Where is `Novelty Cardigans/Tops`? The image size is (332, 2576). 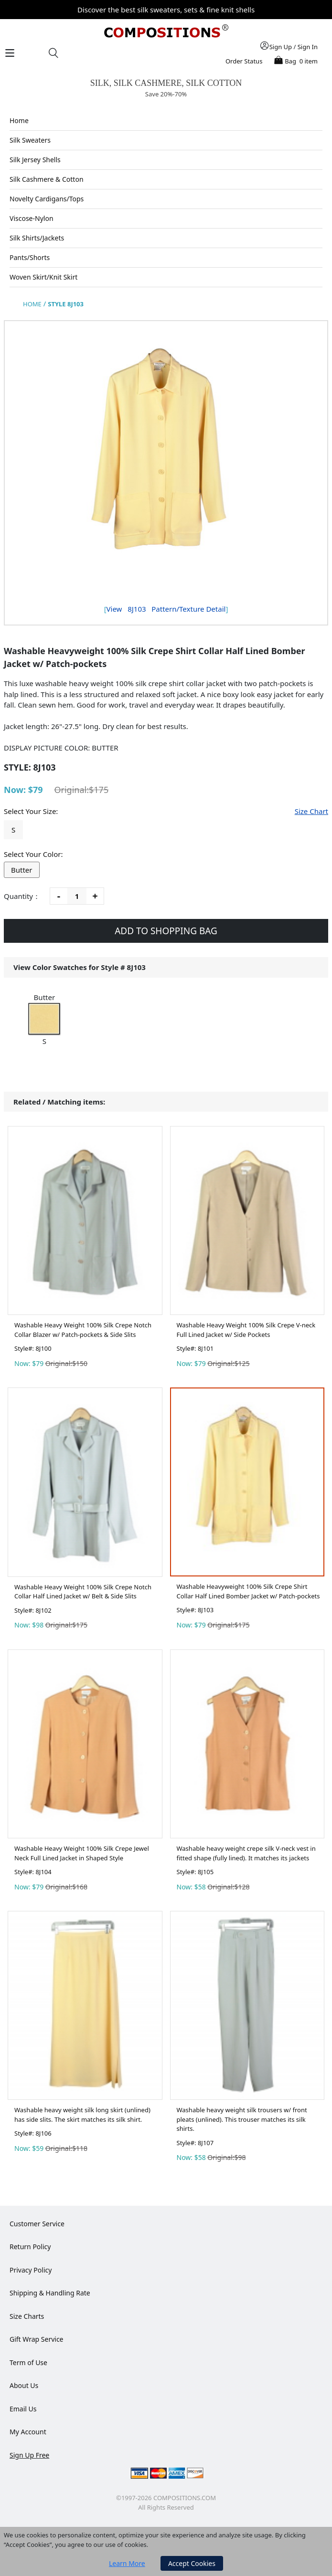 Novelty Cardigans/Tops is located at coordinates (47, 198).